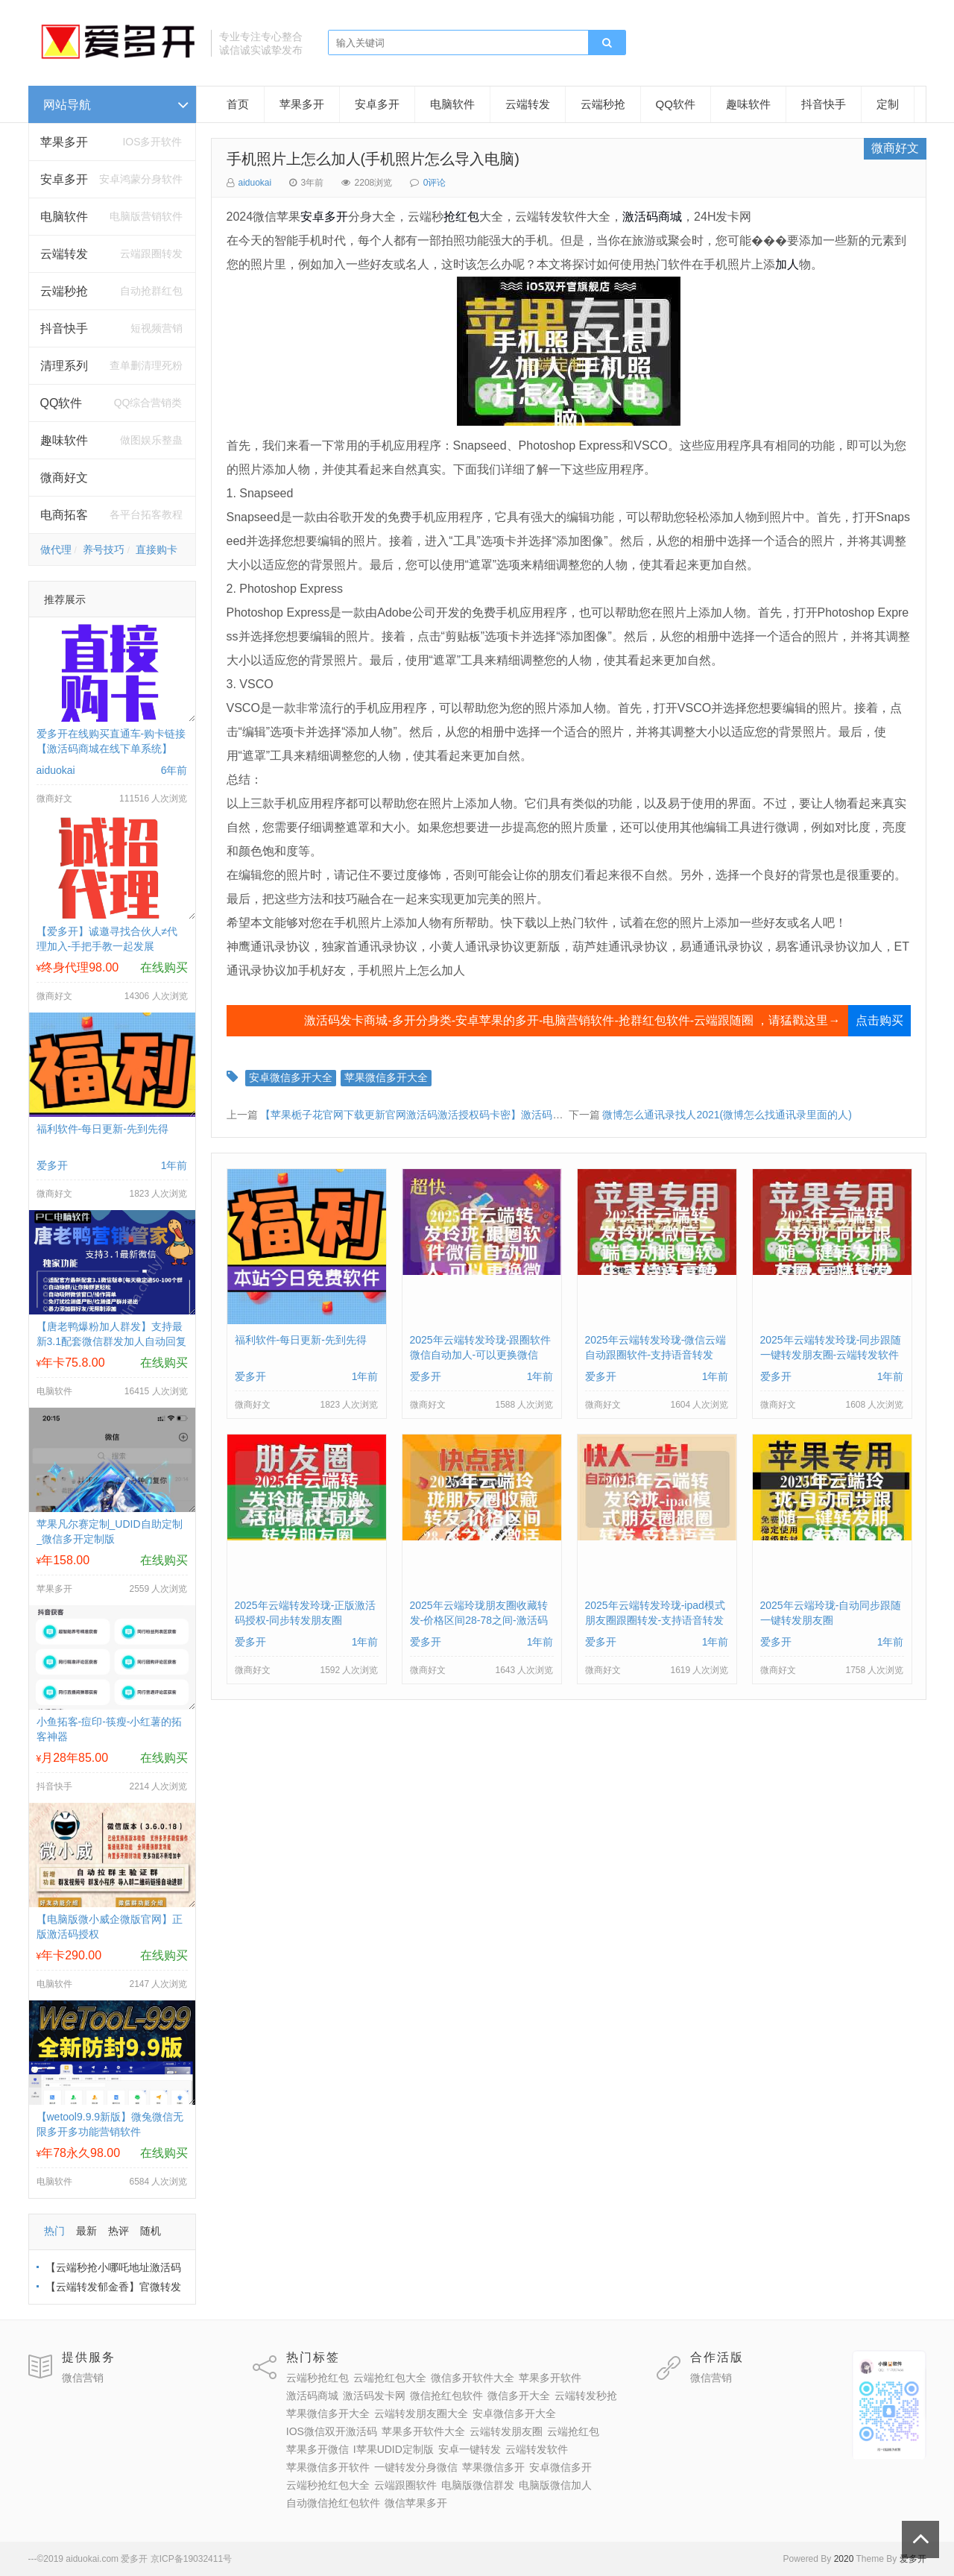 Image resolution: width=954 pixels, height=2576 pixels. What do you see at coordinates (156, 549) in the screenshot?
I see `直接购卡` at bounding box center [156, 549].